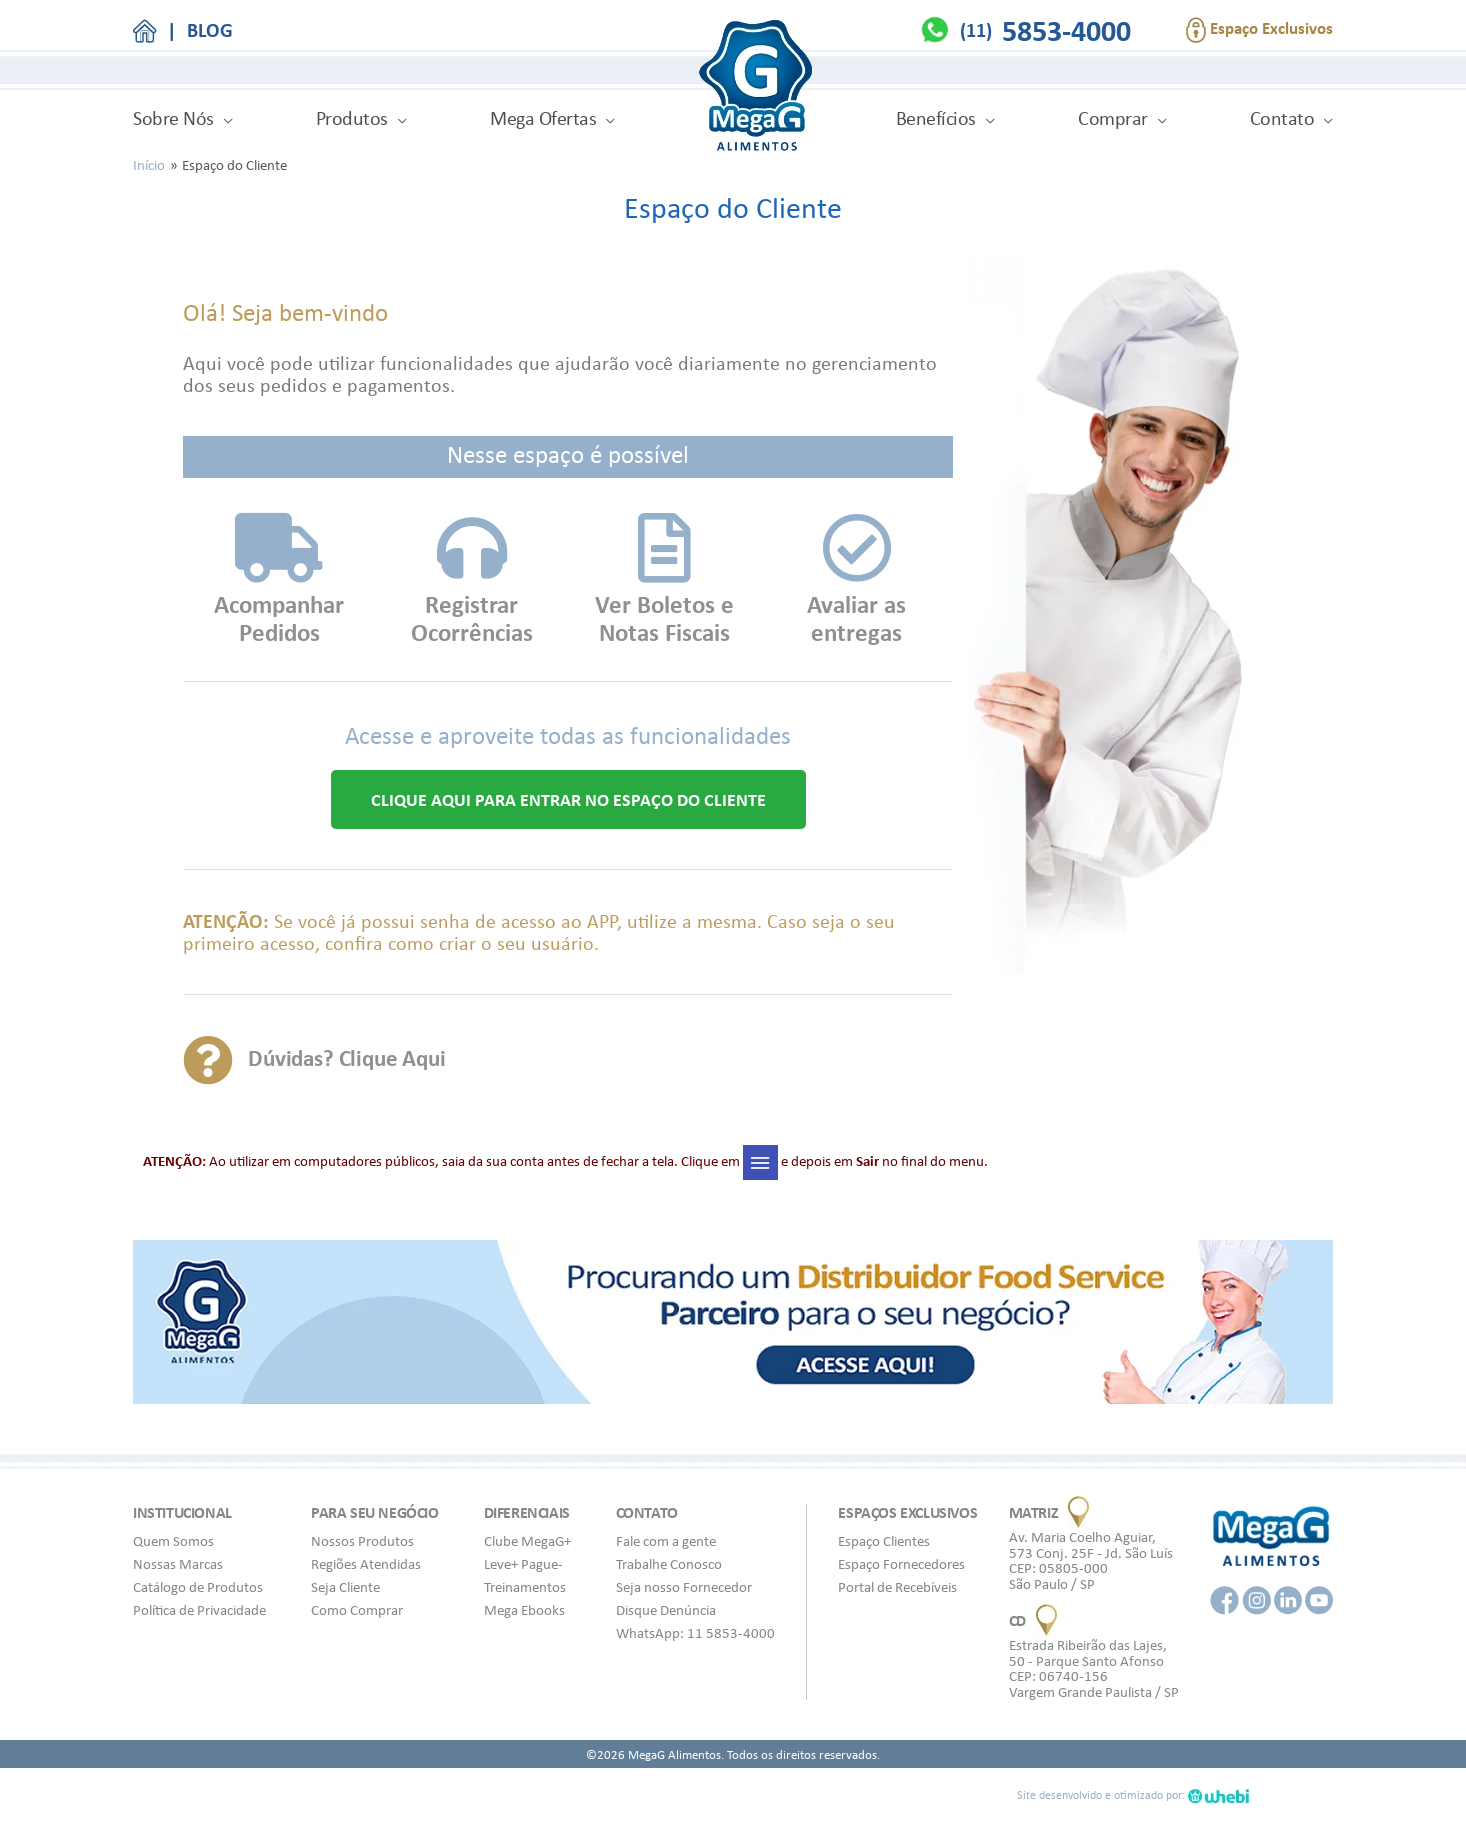 The width and height of the screenshot is (1466, 1825). I want to click on Como Comprar, so click(357, 1610).